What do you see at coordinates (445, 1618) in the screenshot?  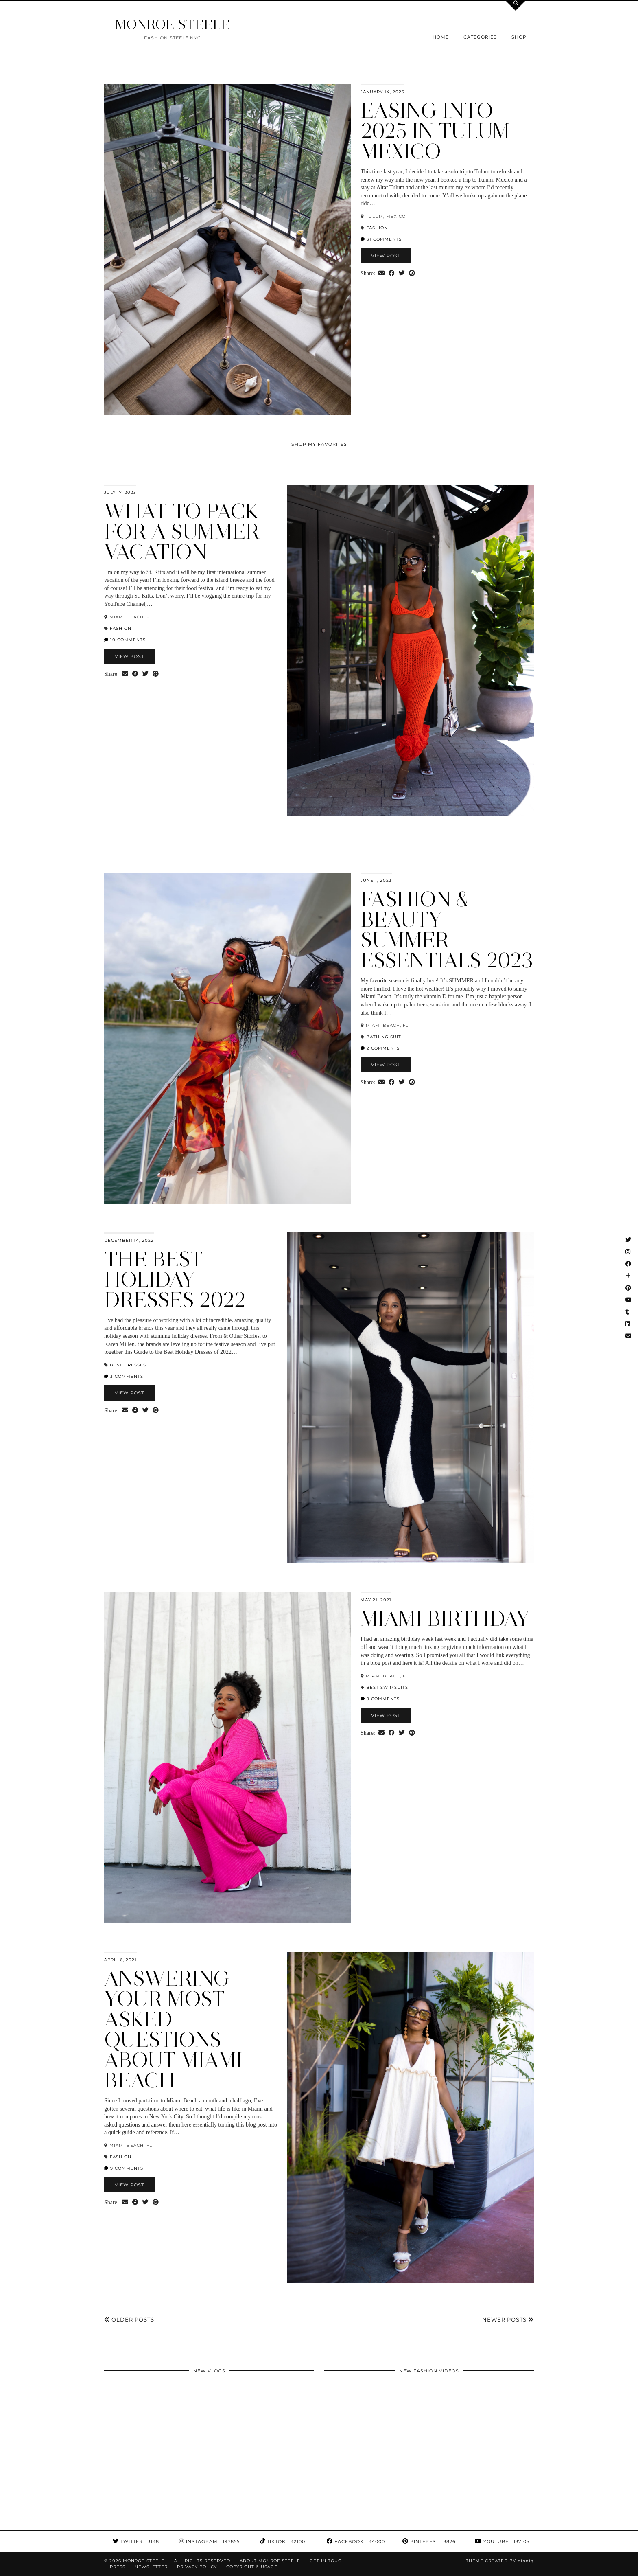 I see `MIAMI BIRTHDAY` at bounding box center [445, 1618].